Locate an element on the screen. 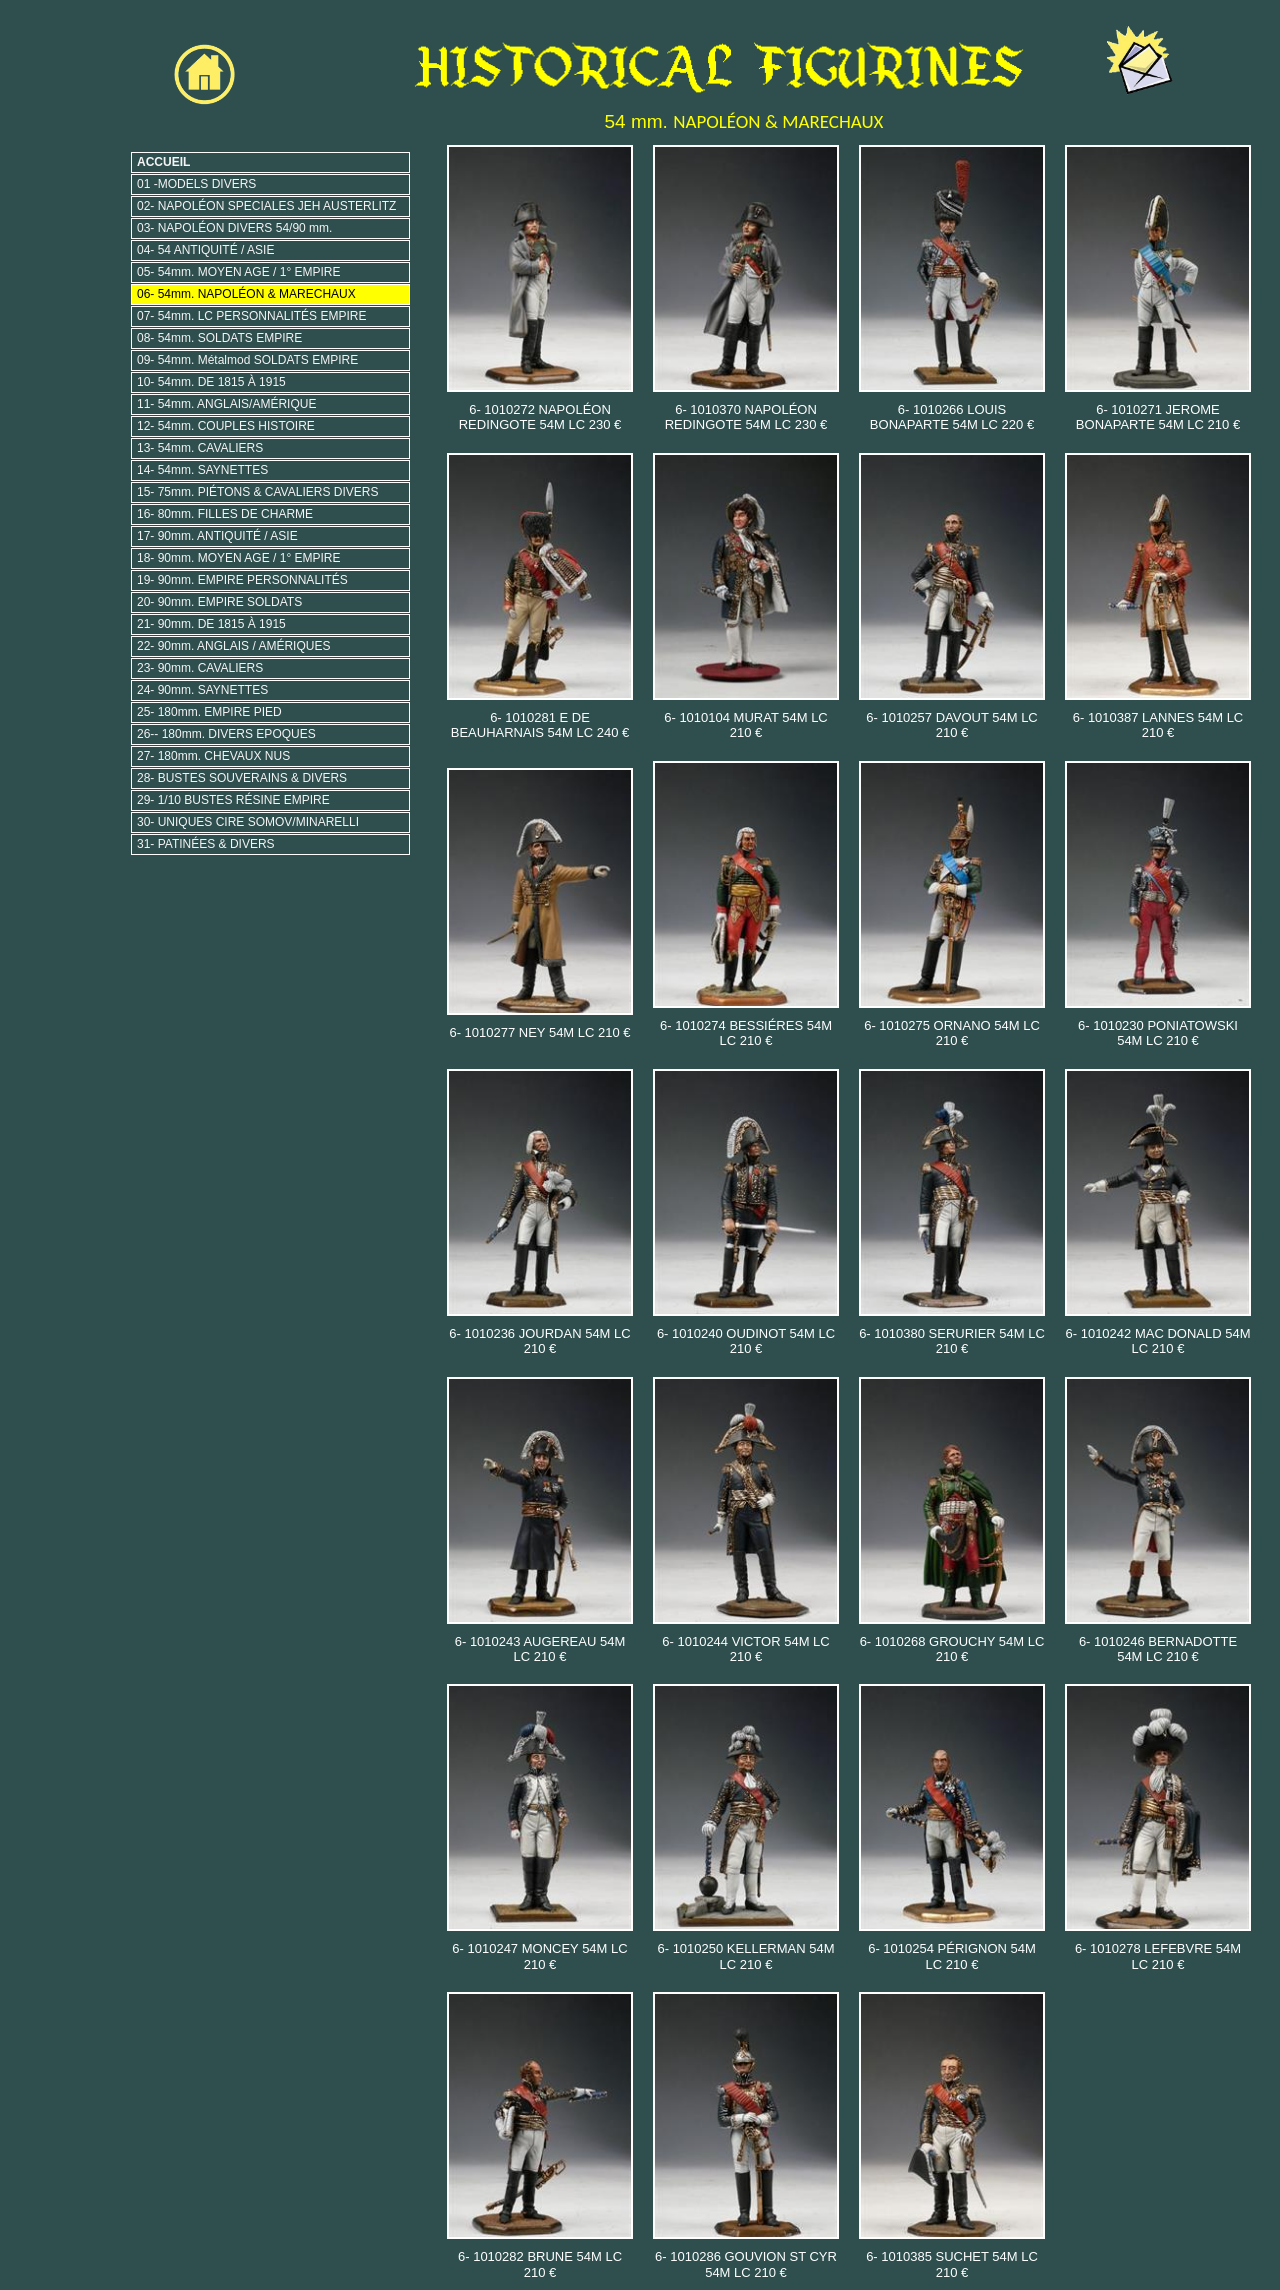  01 -MODELS DIVERS is located at coordinates (196, 184).